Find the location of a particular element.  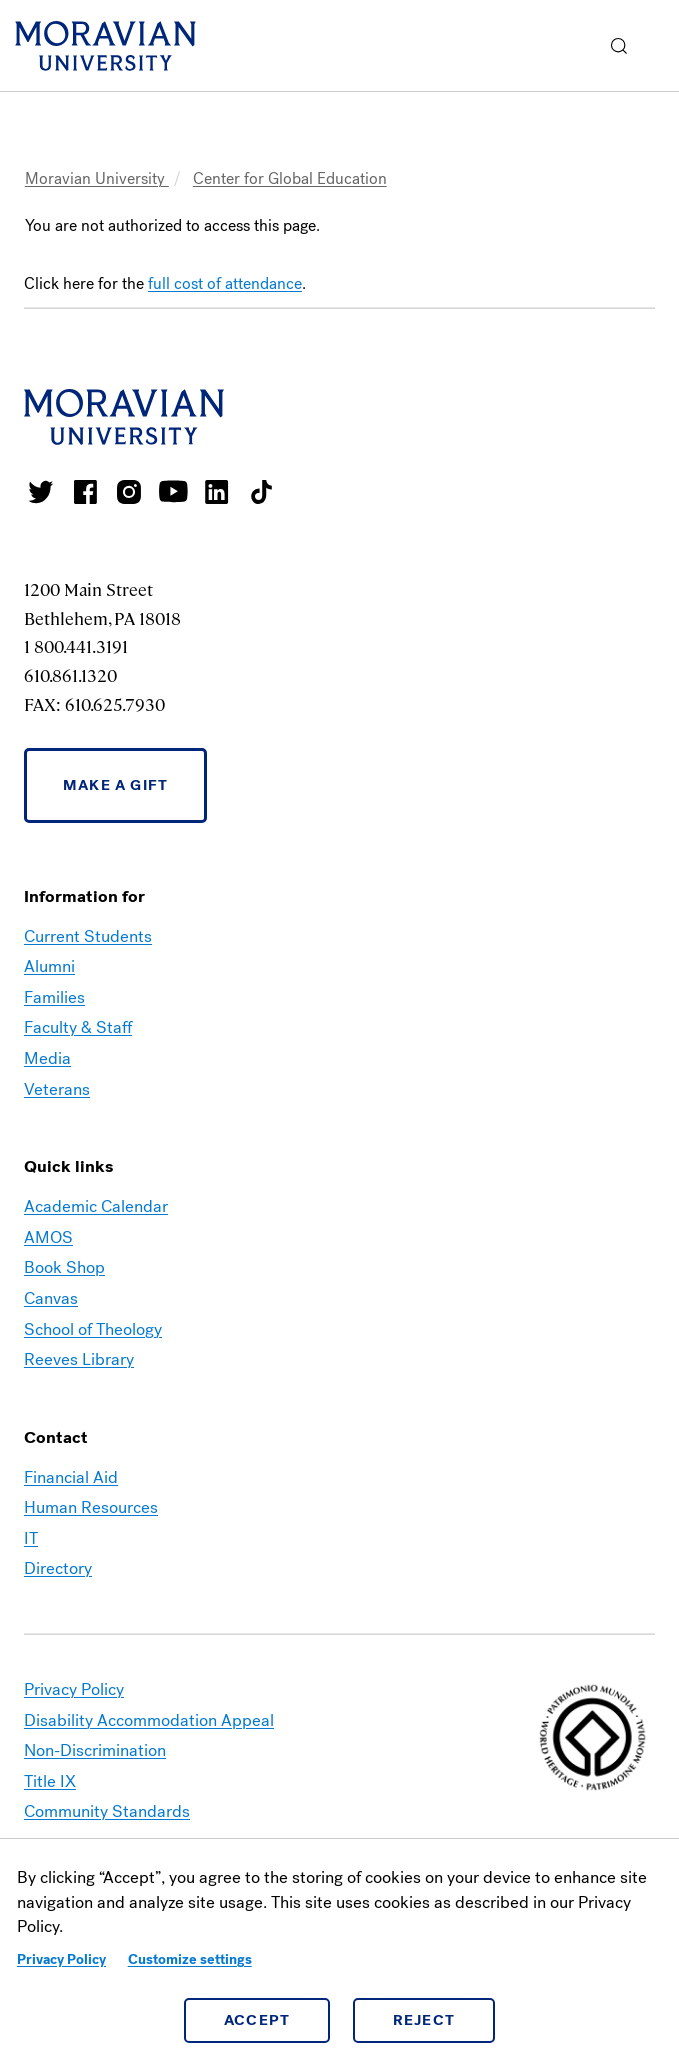

Veterans is located at coordinates (57, 1089).